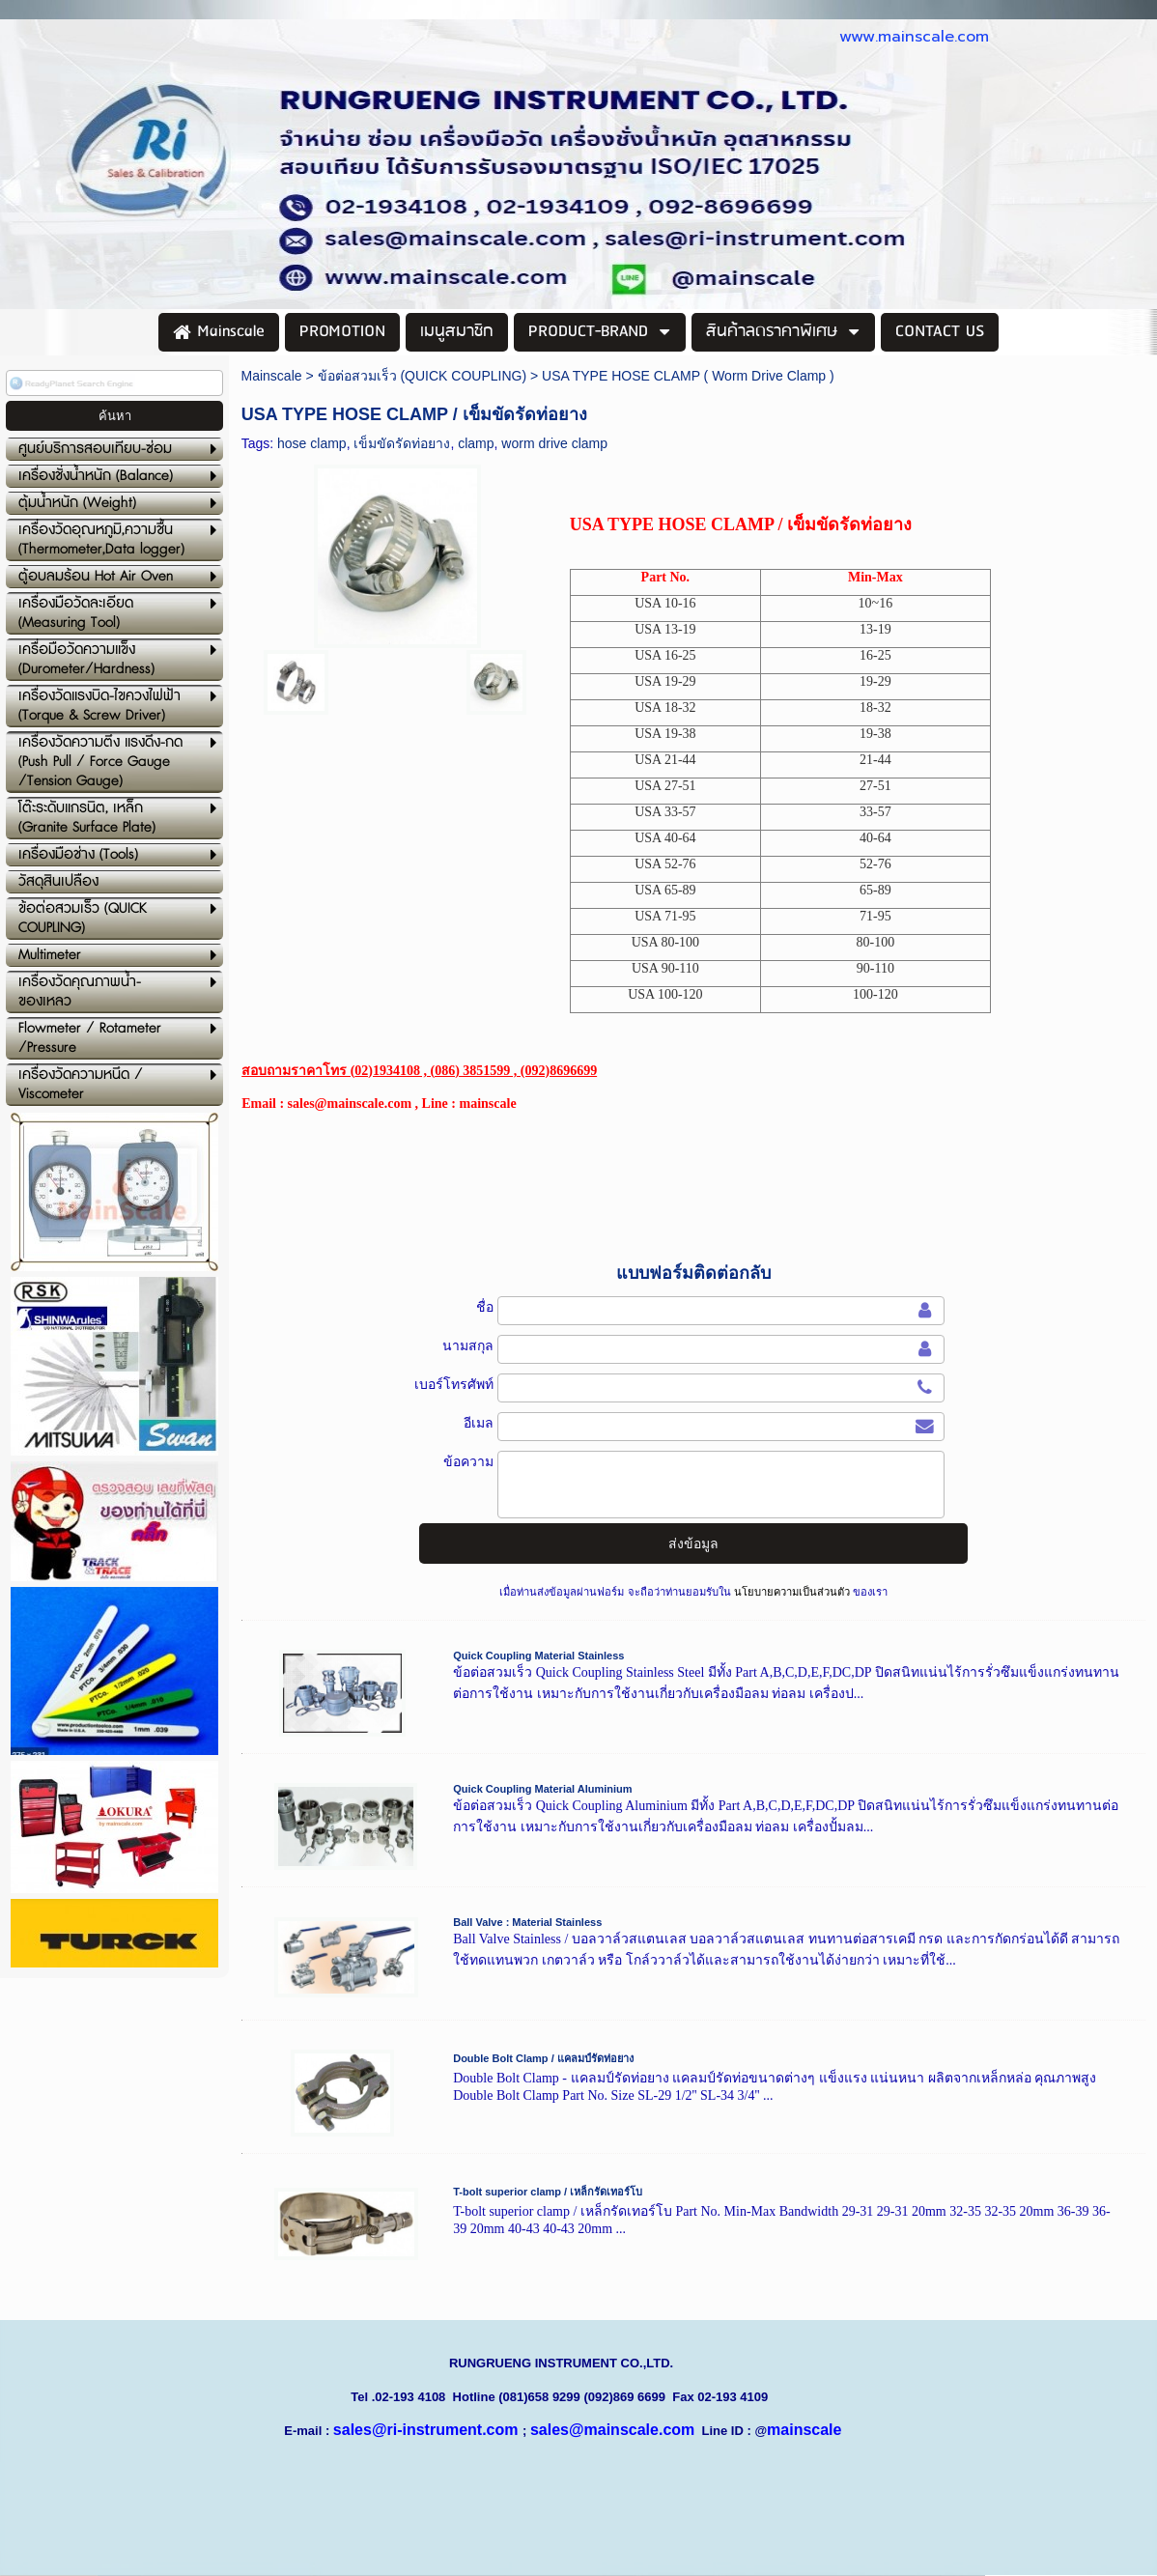 The image size is (1157, 2576). I want to click on Double Bolt Clamp / แคลมป์รัดท่อยาง, so click(543, 2058).